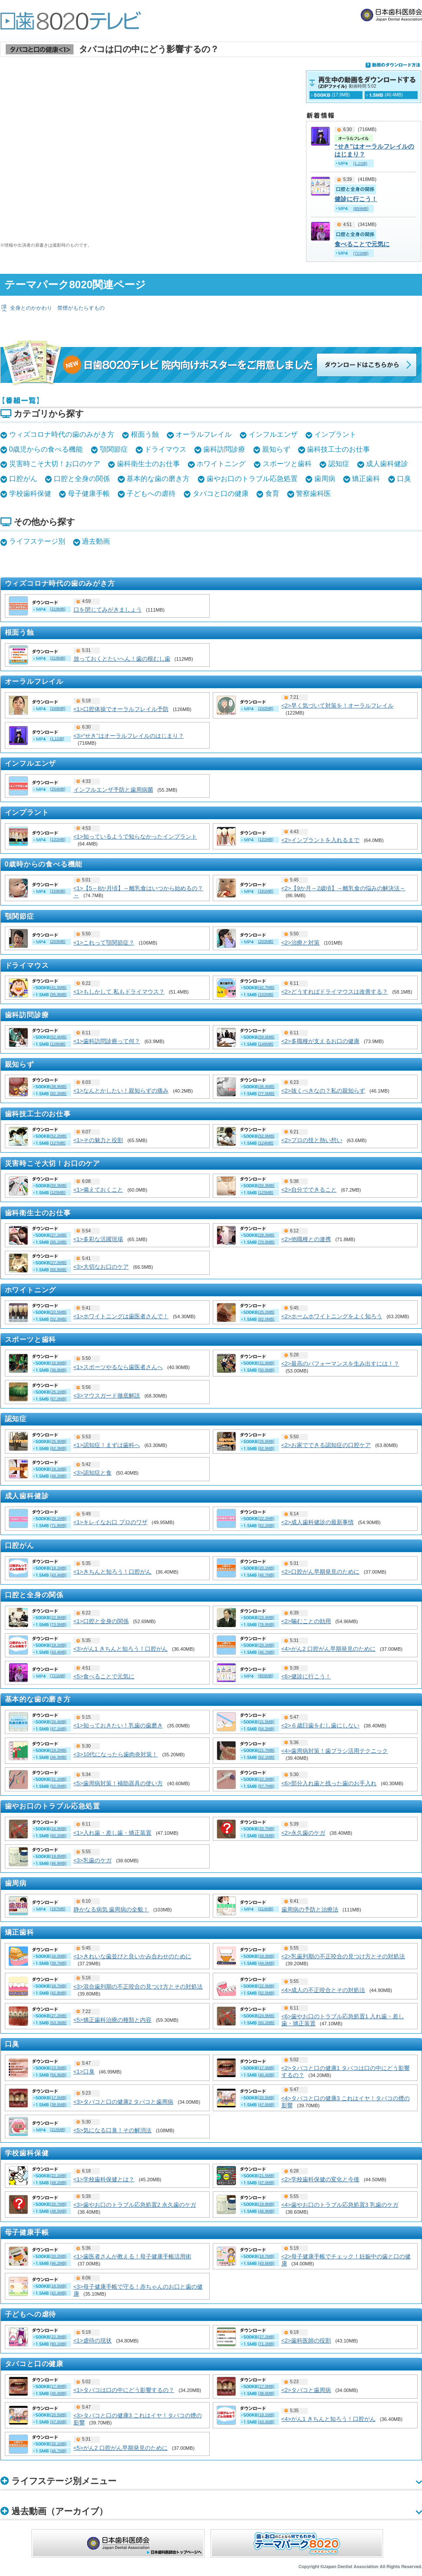 This screenshot has width=422, height=2576. Describe the element at coordinates (387, 463) in the screenshot. I see `成人歯科健診` at that location.